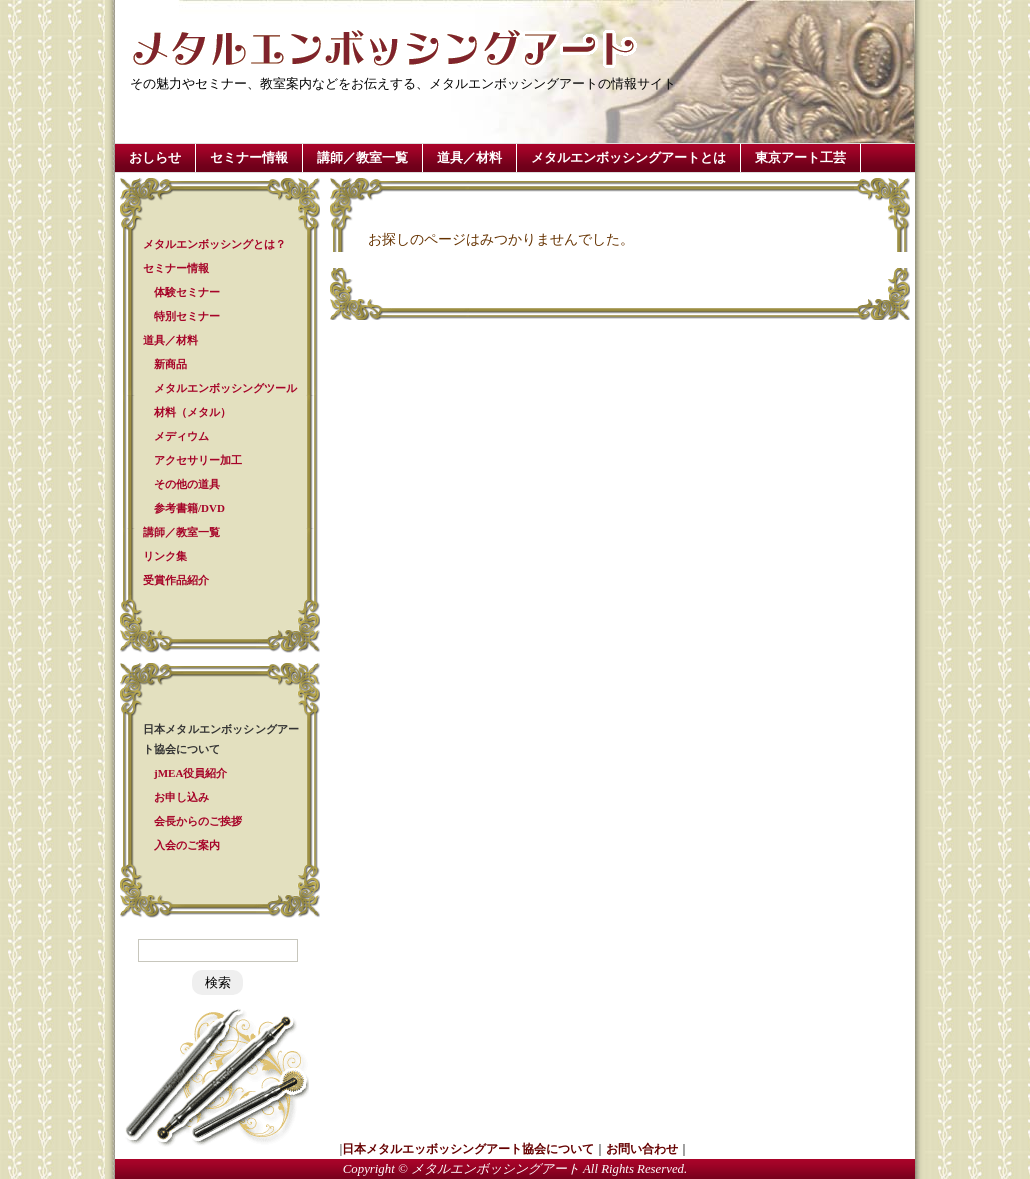  Describe the element at coordinates (192, 412) in the screenshot. I see `材料（メタル）` at that location.